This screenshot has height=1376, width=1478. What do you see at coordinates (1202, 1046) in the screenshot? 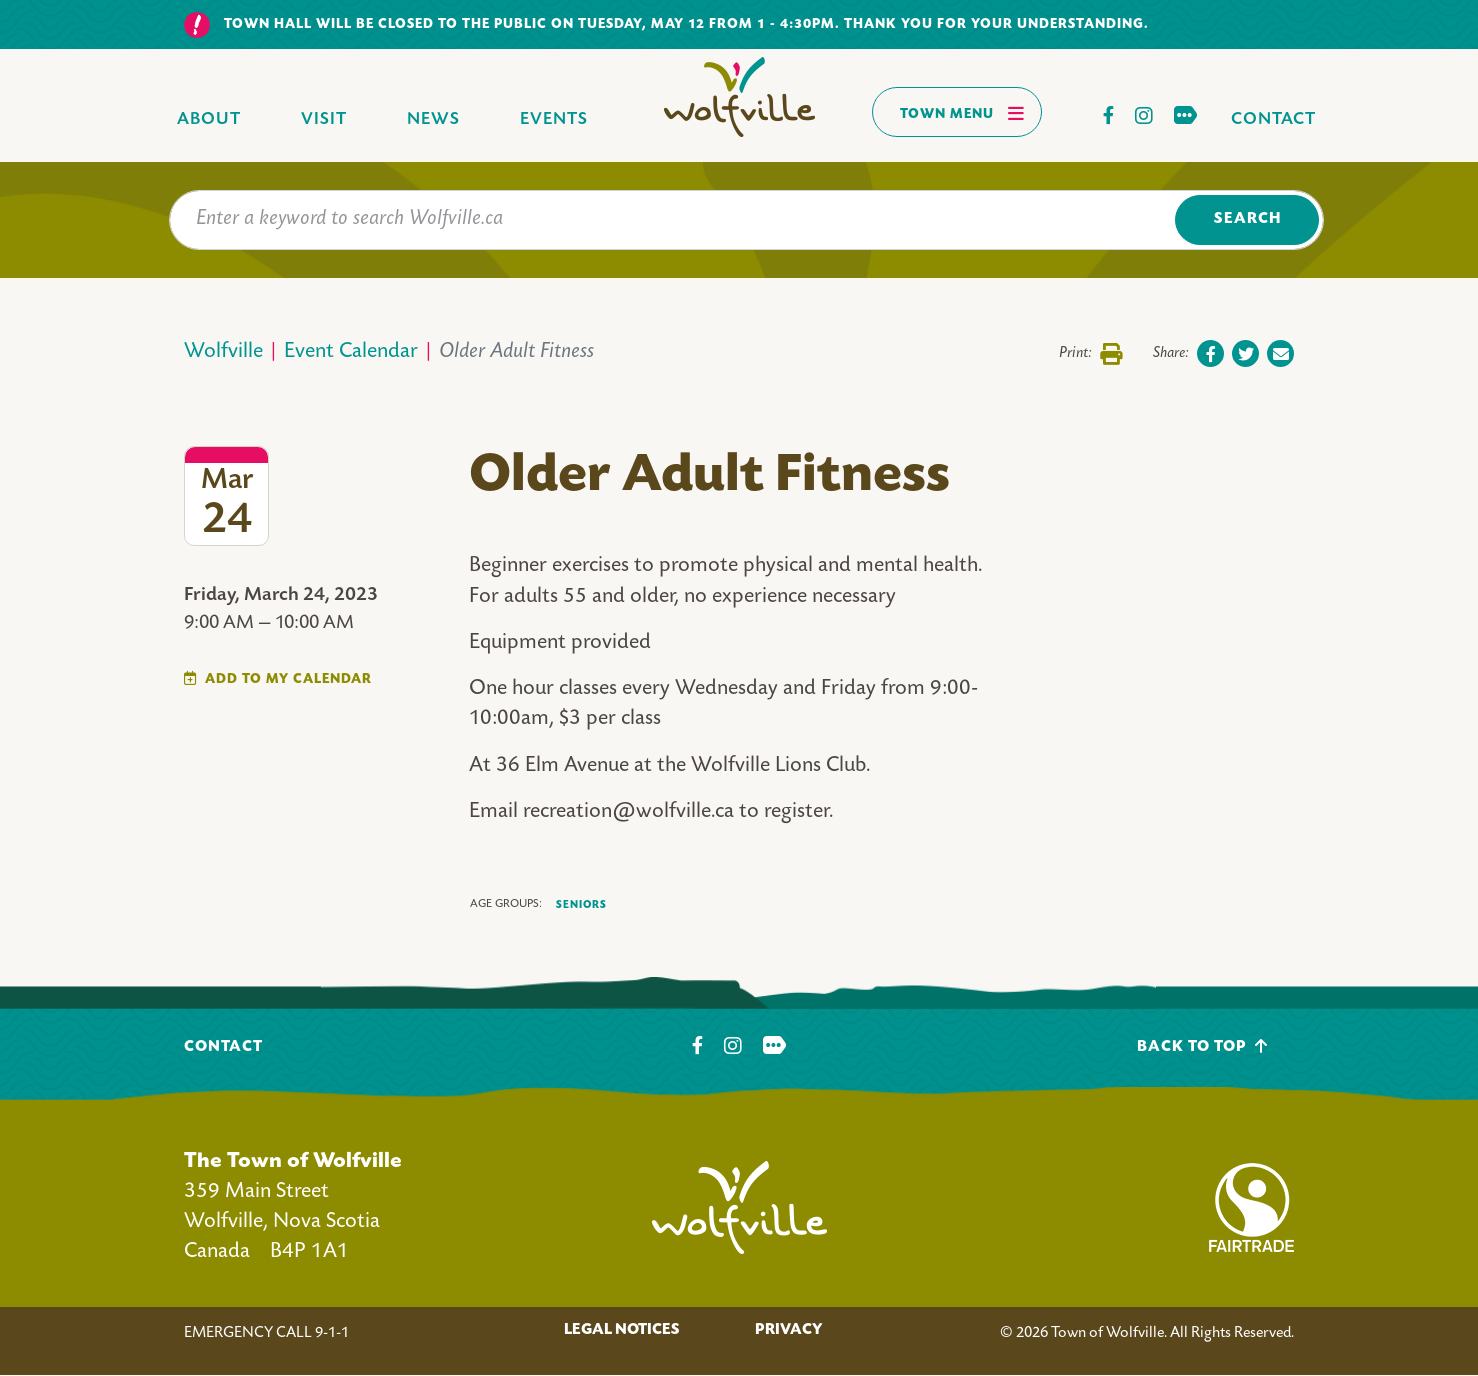
I see `Back To Top` at bounding box center [1202, 1046].